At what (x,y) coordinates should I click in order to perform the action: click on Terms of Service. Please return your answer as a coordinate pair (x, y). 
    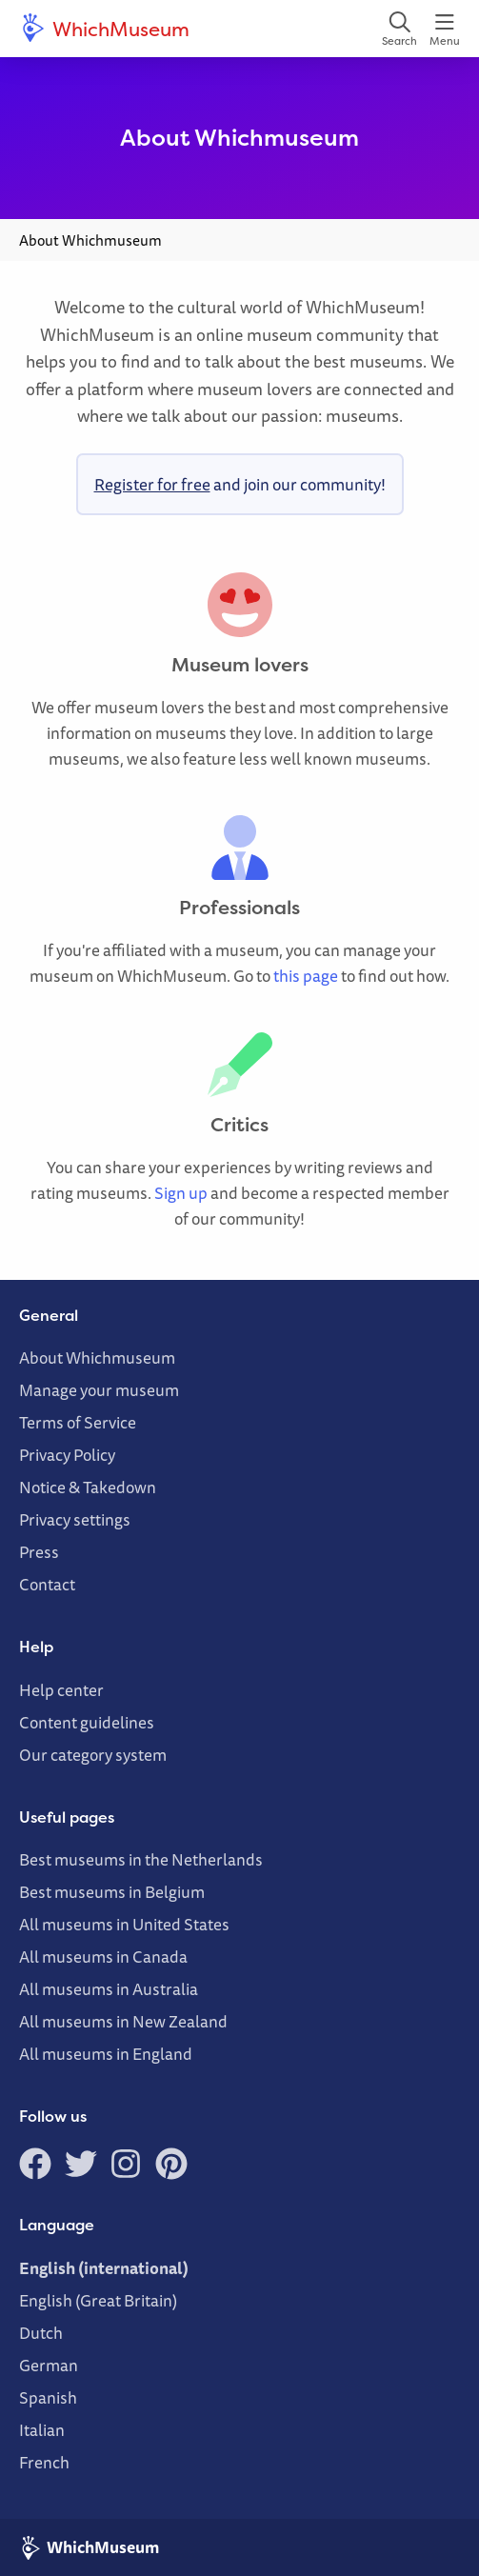
    Looking at the image, I should click on (77, 1422).